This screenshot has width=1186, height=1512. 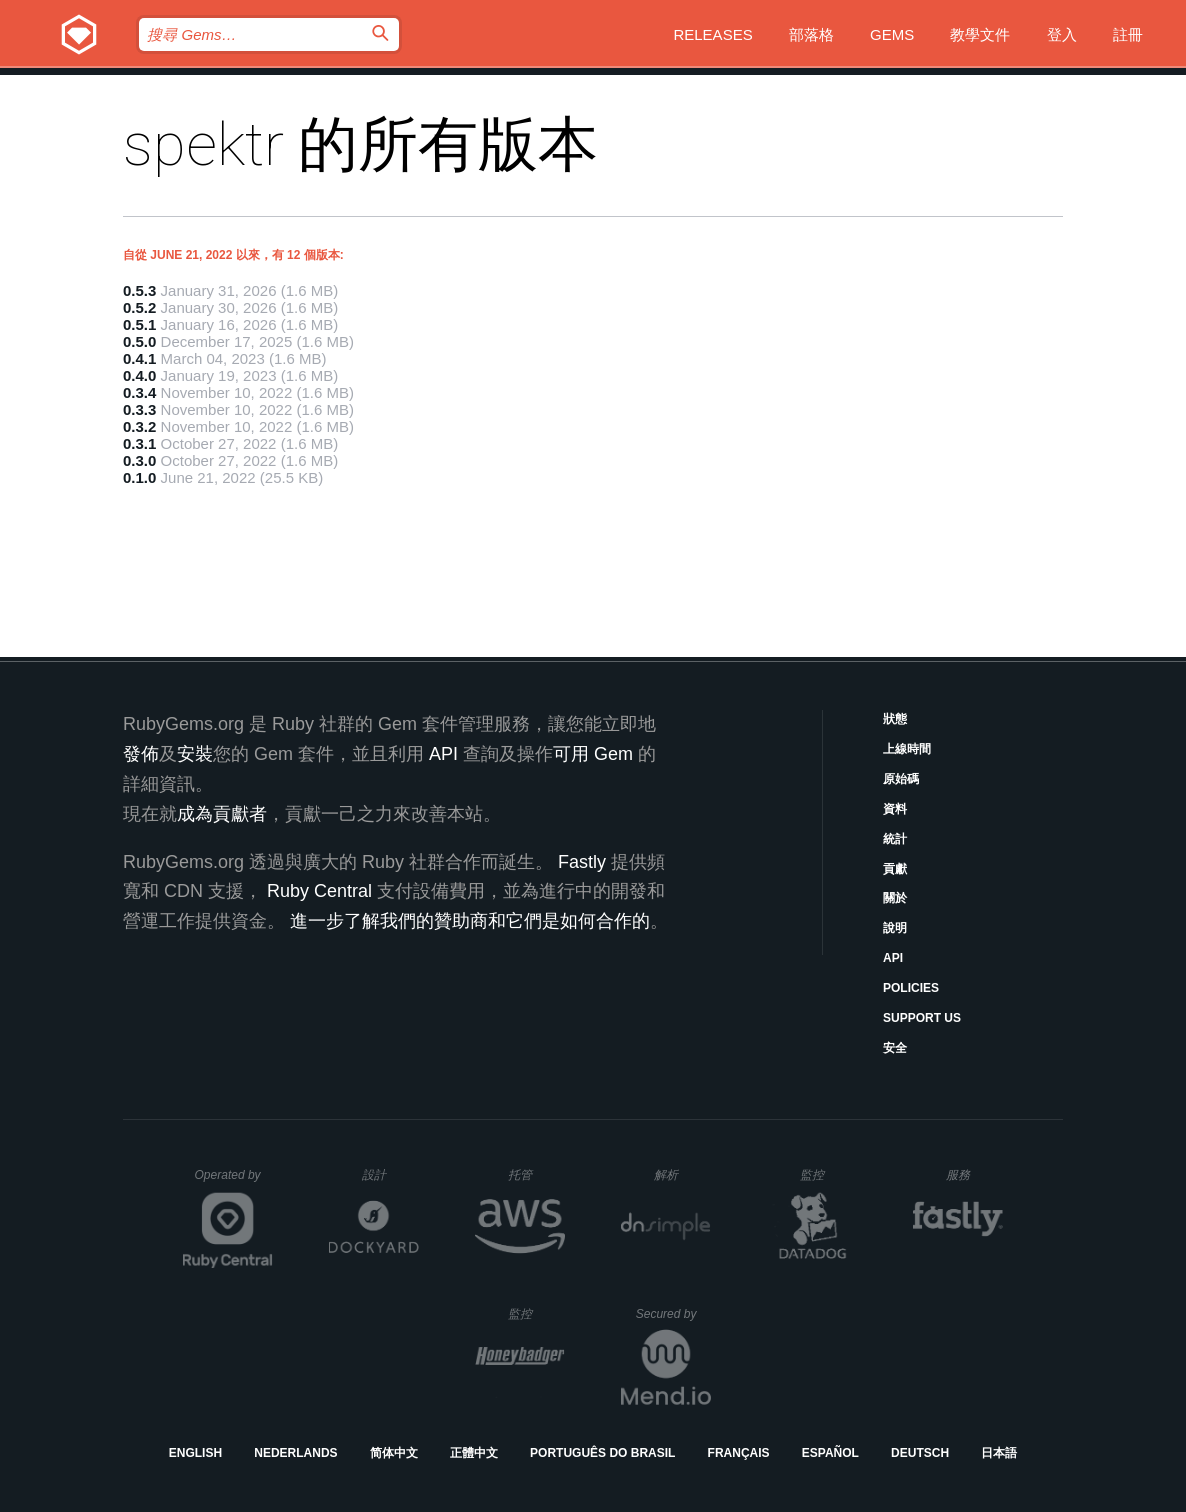 I want to click on 正體中文, so click(x=474, y=1453).